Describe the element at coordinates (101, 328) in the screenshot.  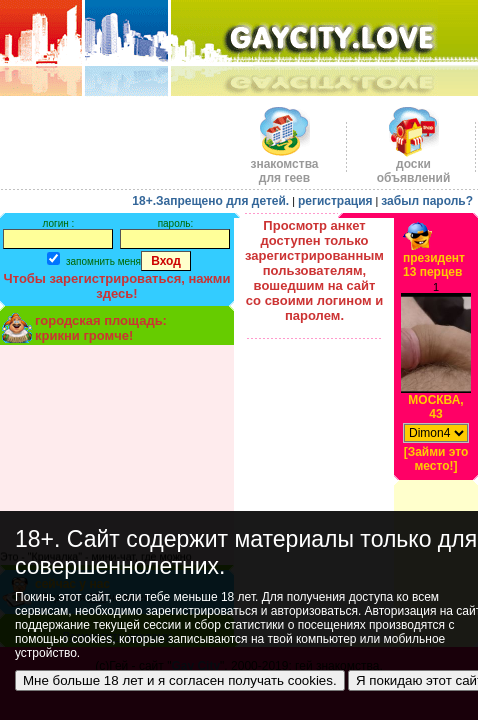
I see `городская площадь:крикни громче!` at that location.